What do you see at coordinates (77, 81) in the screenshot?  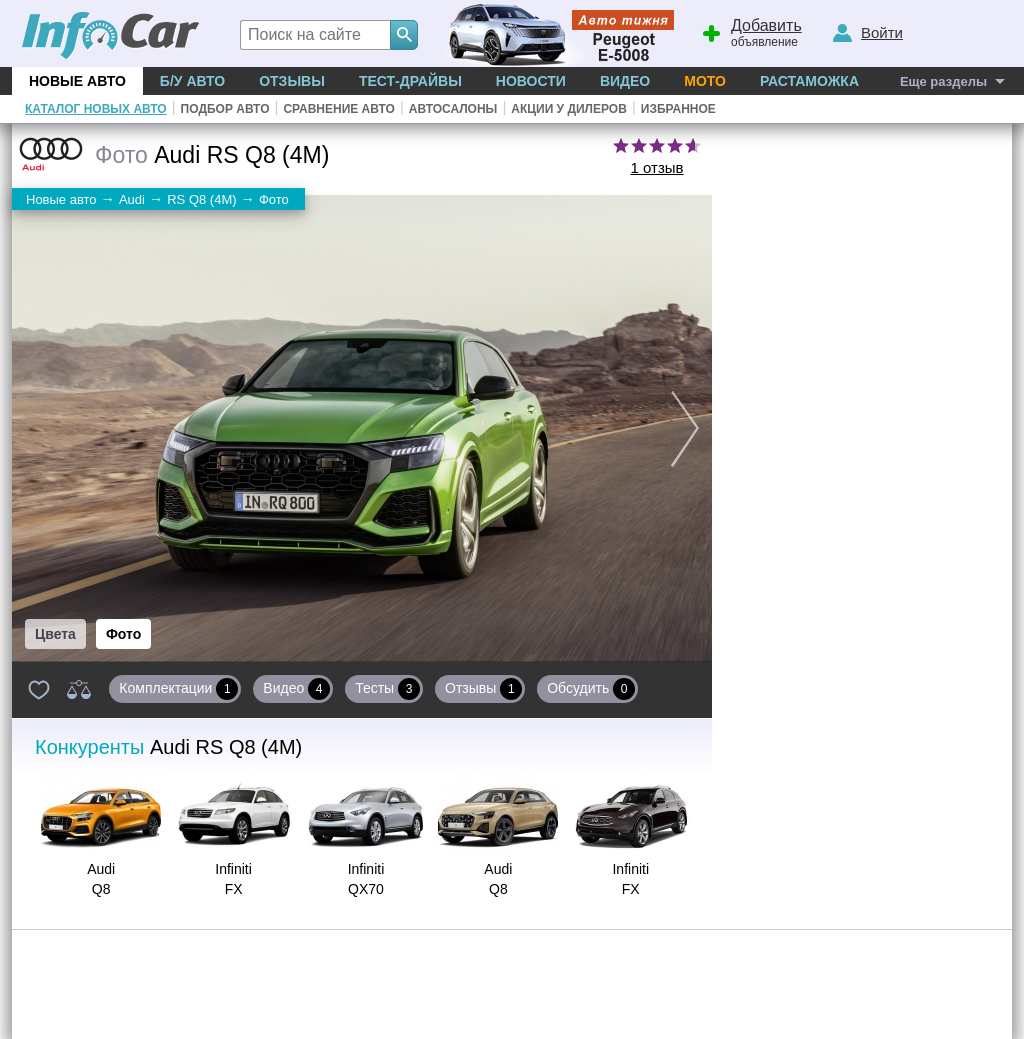 I see `Новые авто` at bounding box center [77, 81].